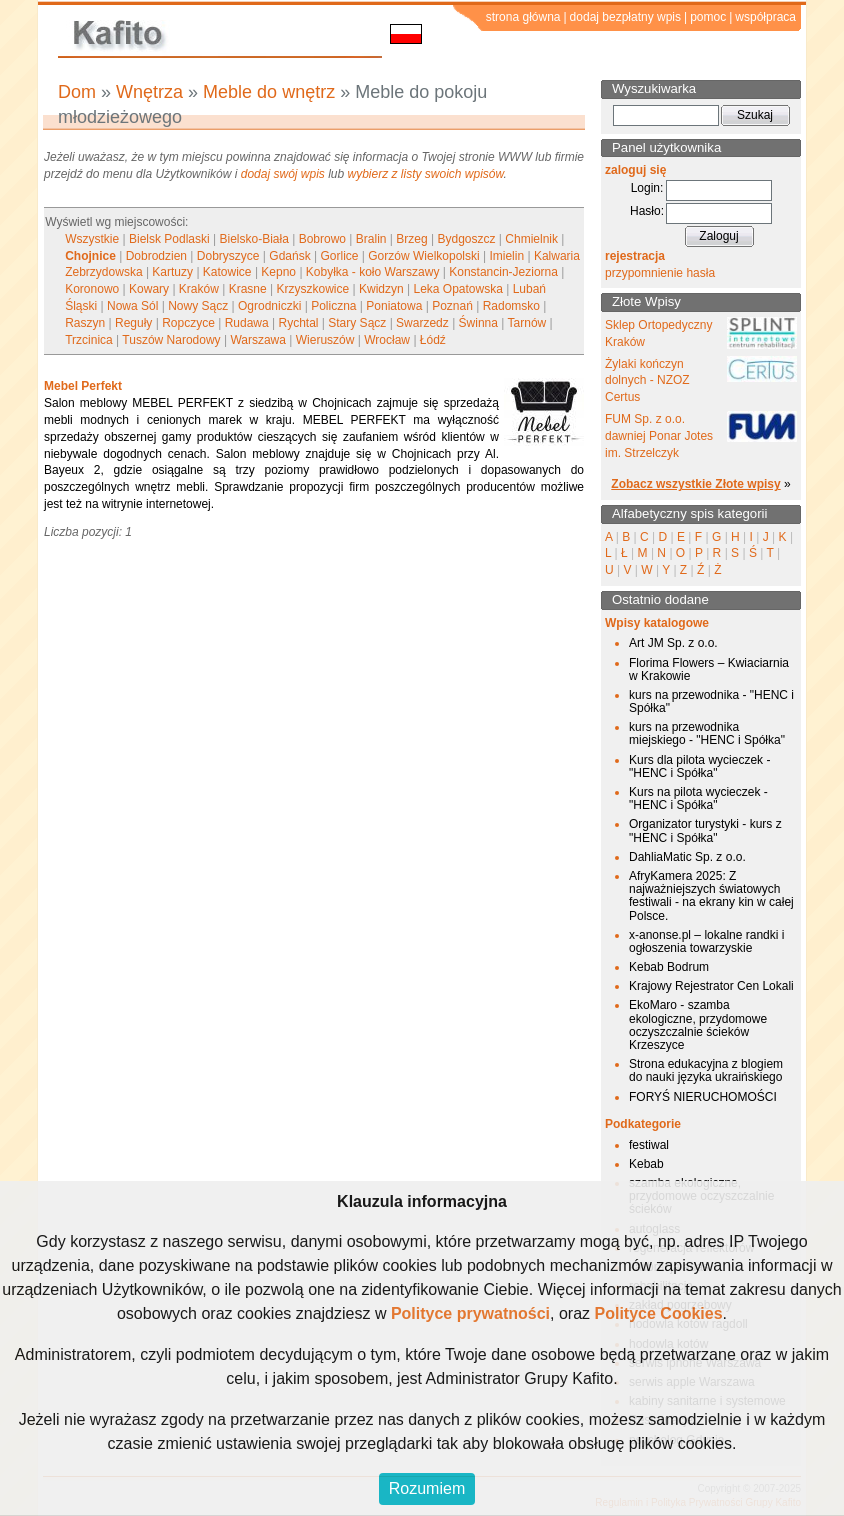 Image resolution: width=844 pixels, height=1516 pixels. I want to click on Poniatowa, so click(394, 306).